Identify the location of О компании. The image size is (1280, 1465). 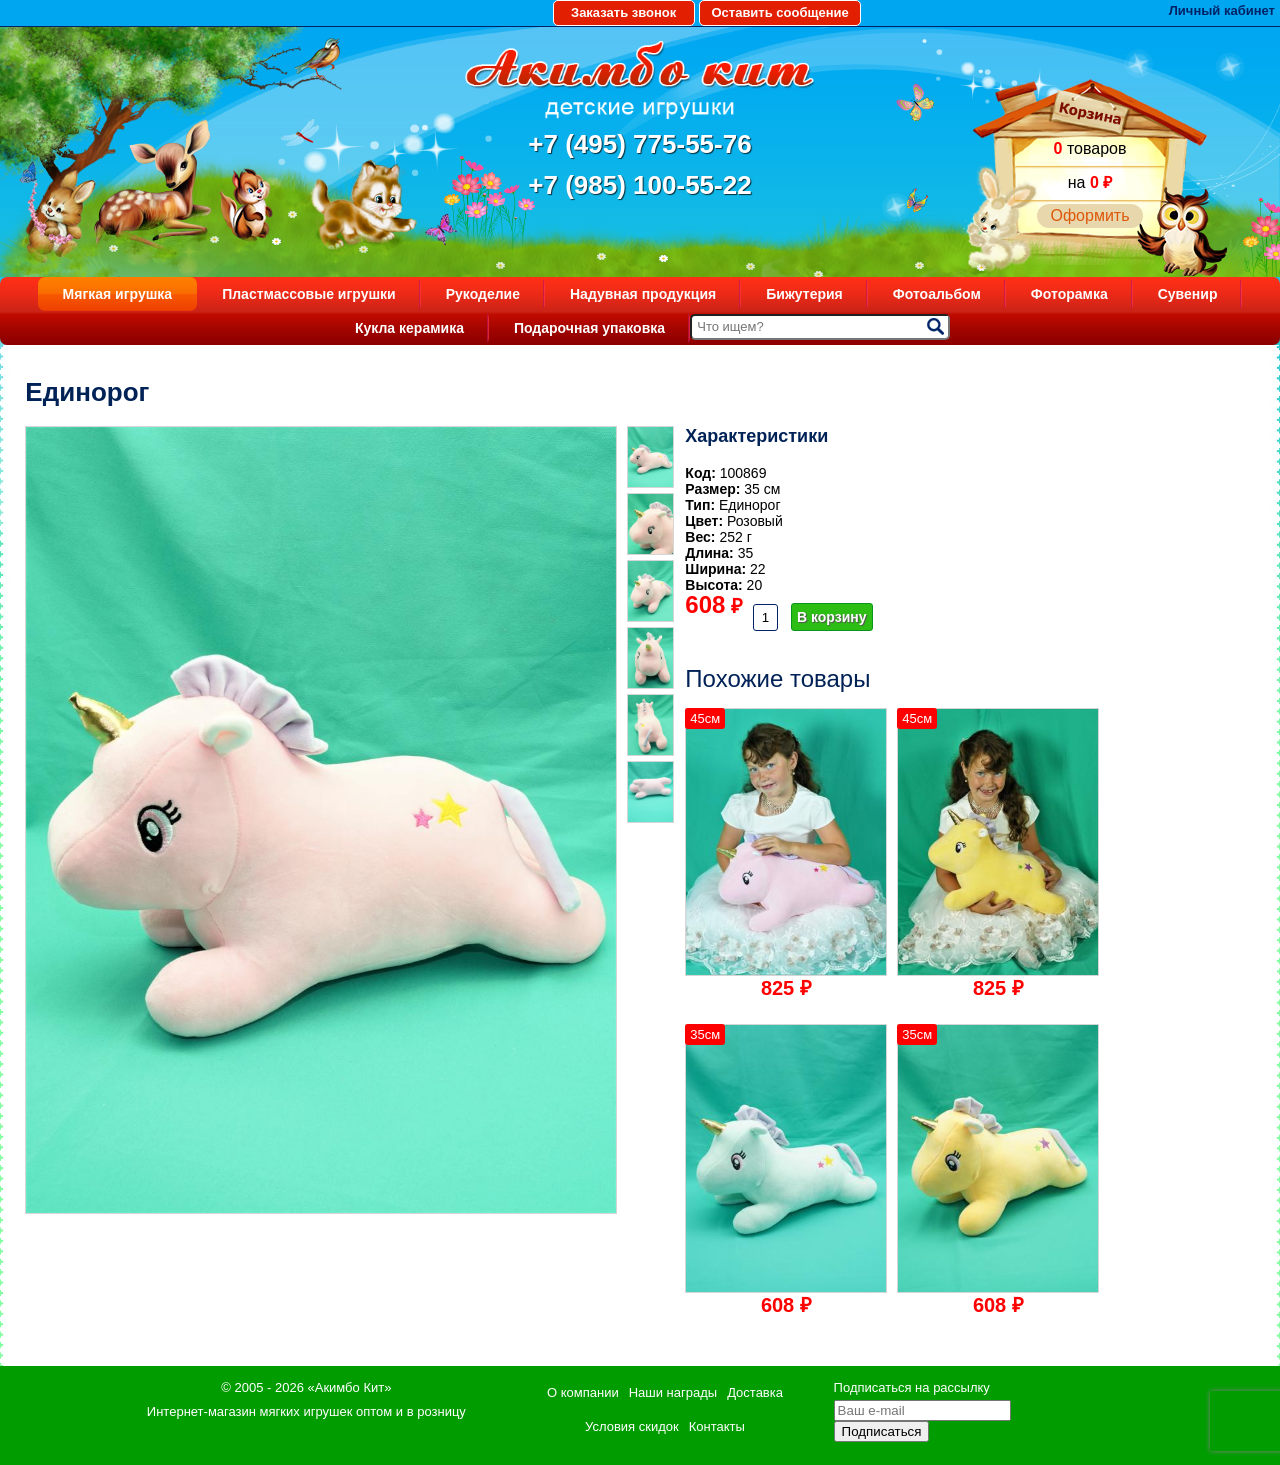
(583, 1392).